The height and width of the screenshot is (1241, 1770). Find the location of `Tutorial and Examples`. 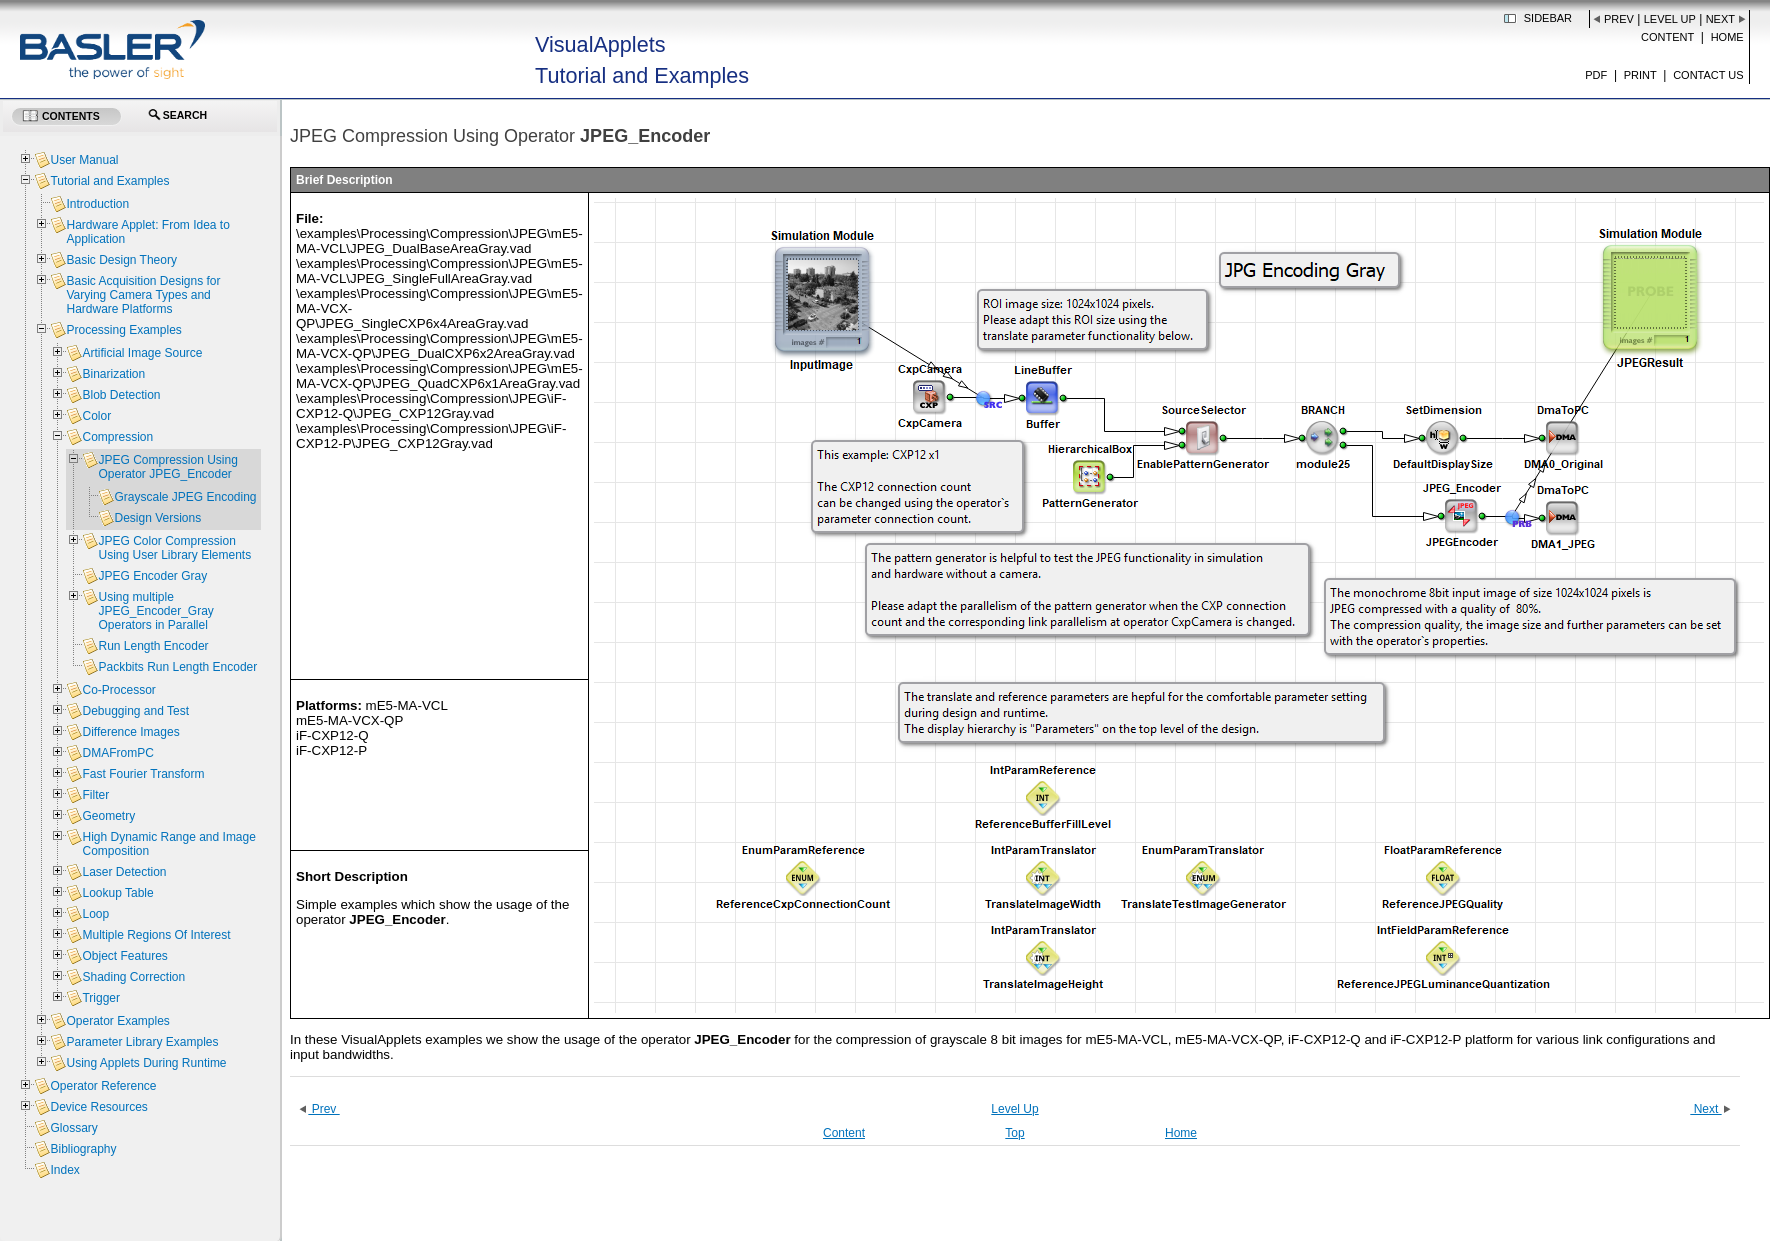

Tutorial and Examples is located at coordinates (109, 181).